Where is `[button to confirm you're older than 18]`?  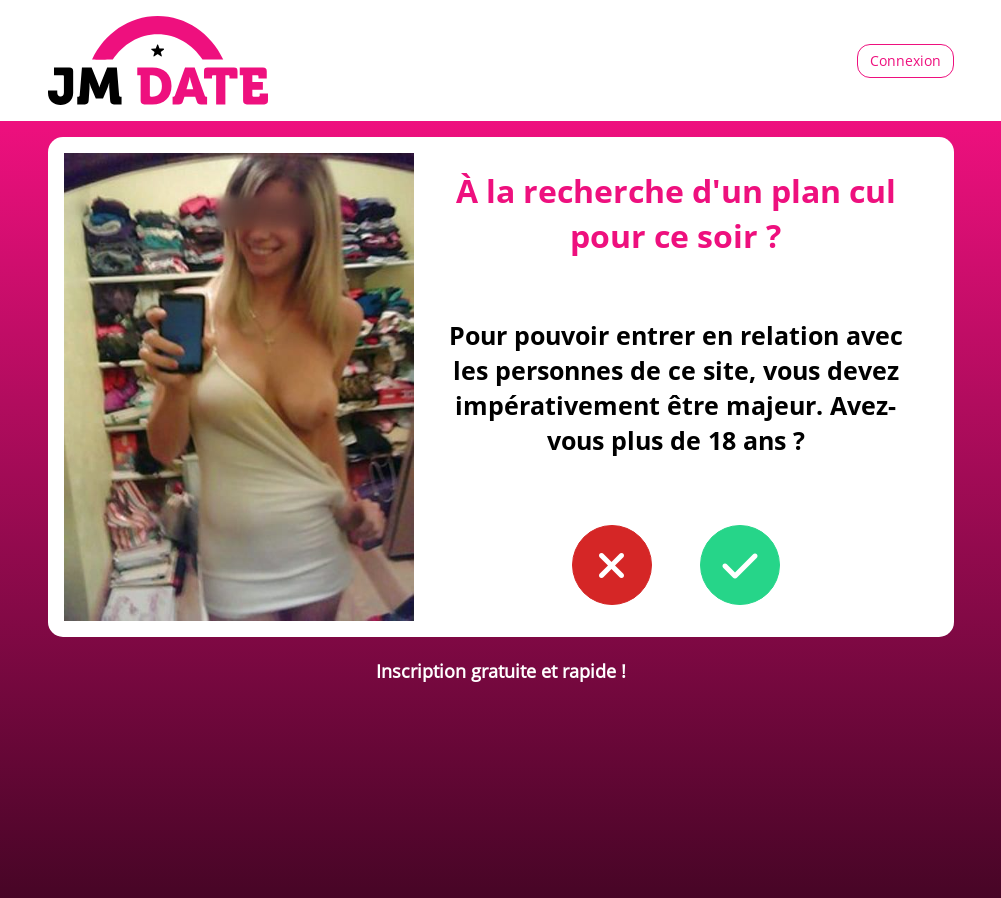 [button to confirm you're older than 18] is located at coordinates (740, 565).